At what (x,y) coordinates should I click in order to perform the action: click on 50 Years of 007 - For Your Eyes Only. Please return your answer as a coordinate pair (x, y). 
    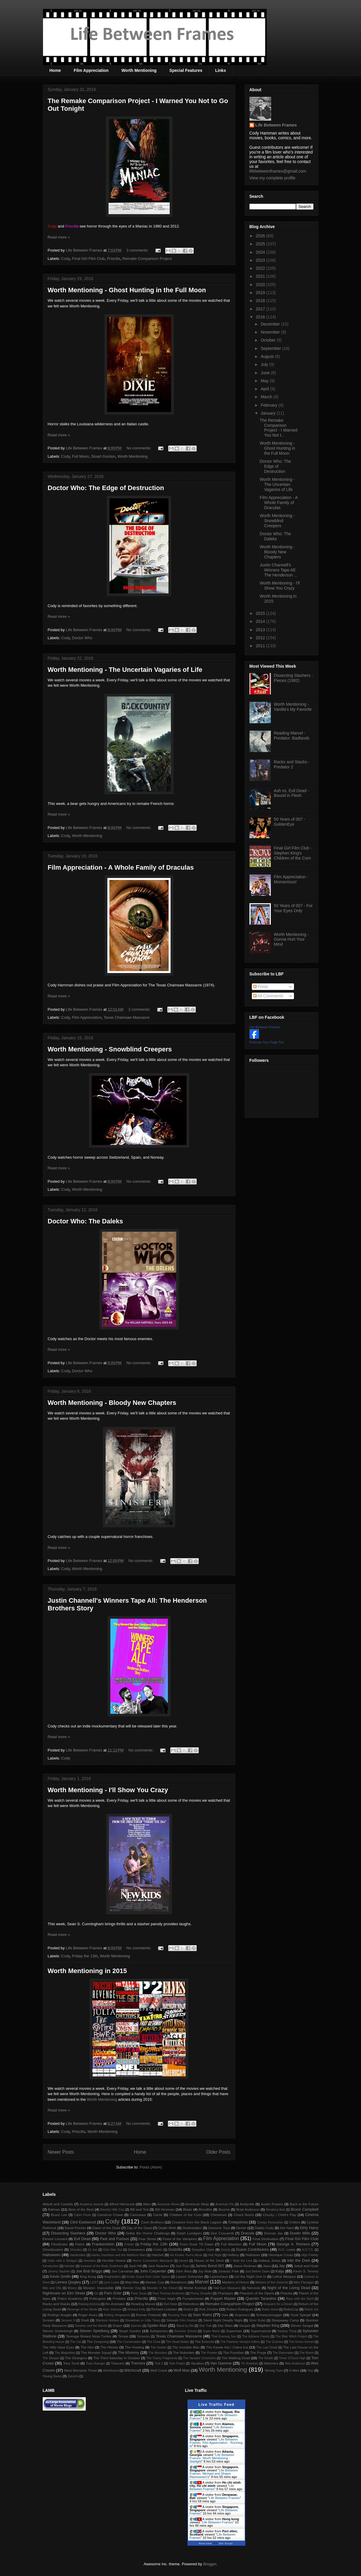
    Looking at the image, I should click on (293, 908).